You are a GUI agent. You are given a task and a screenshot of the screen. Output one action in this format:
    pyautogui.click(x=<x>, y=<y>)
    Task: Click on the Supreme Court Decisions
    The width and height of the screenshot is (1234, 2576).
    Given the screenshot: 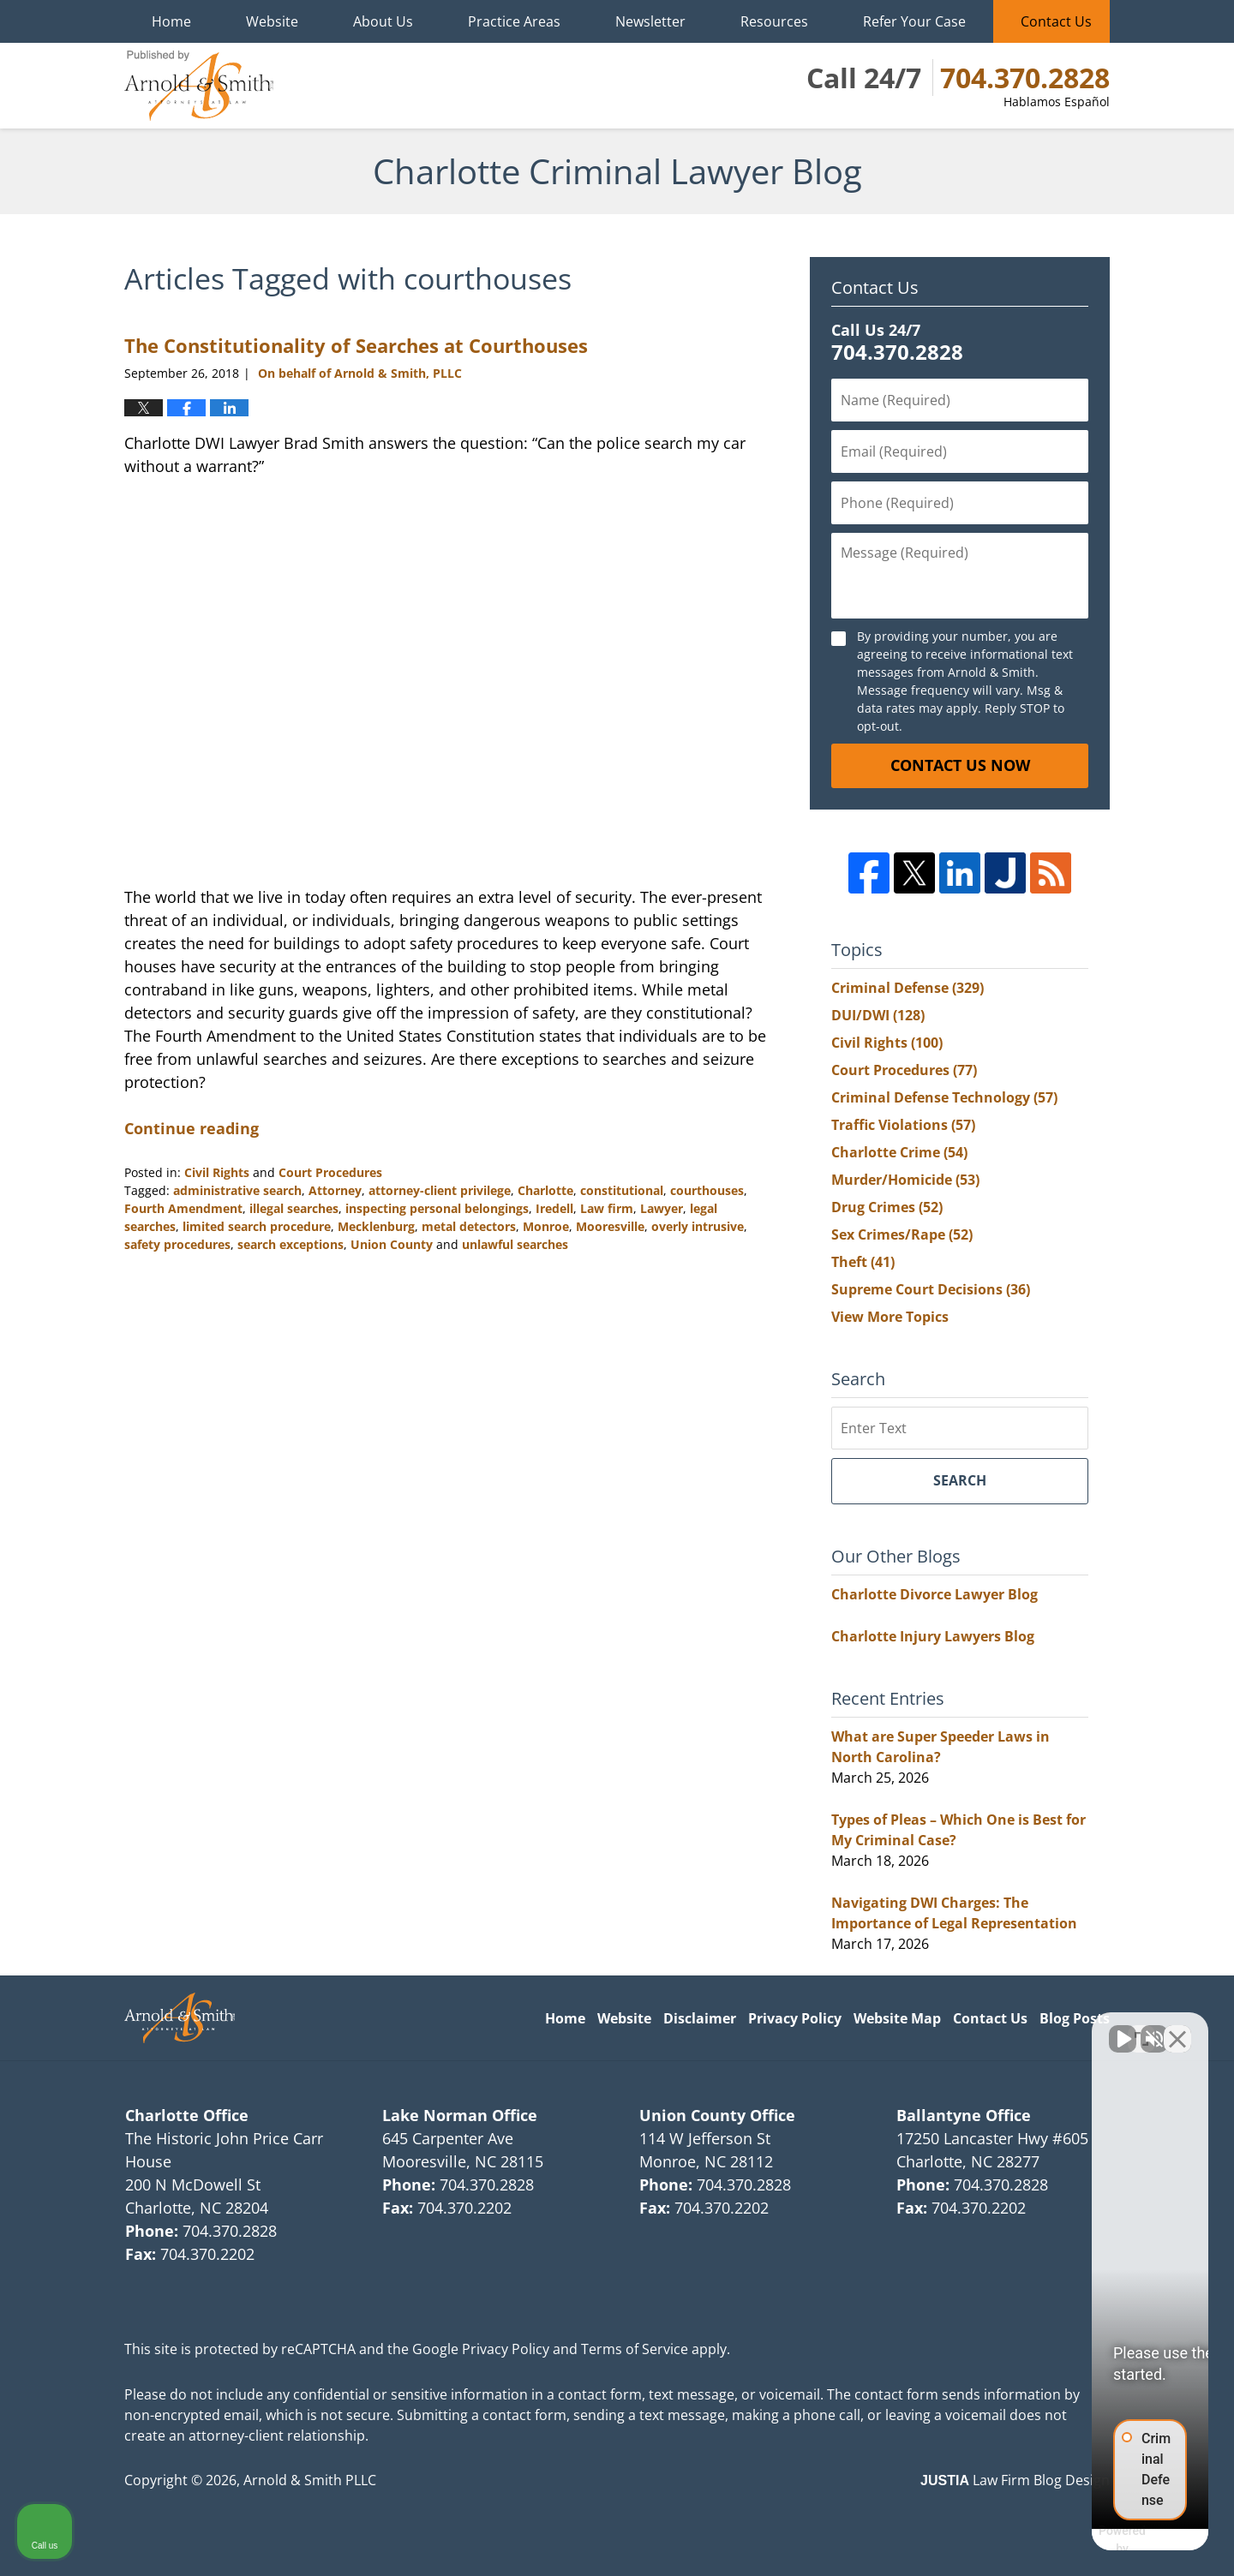 What is the action you would take?
    pyautogui.click(x=930, y=1289)
    